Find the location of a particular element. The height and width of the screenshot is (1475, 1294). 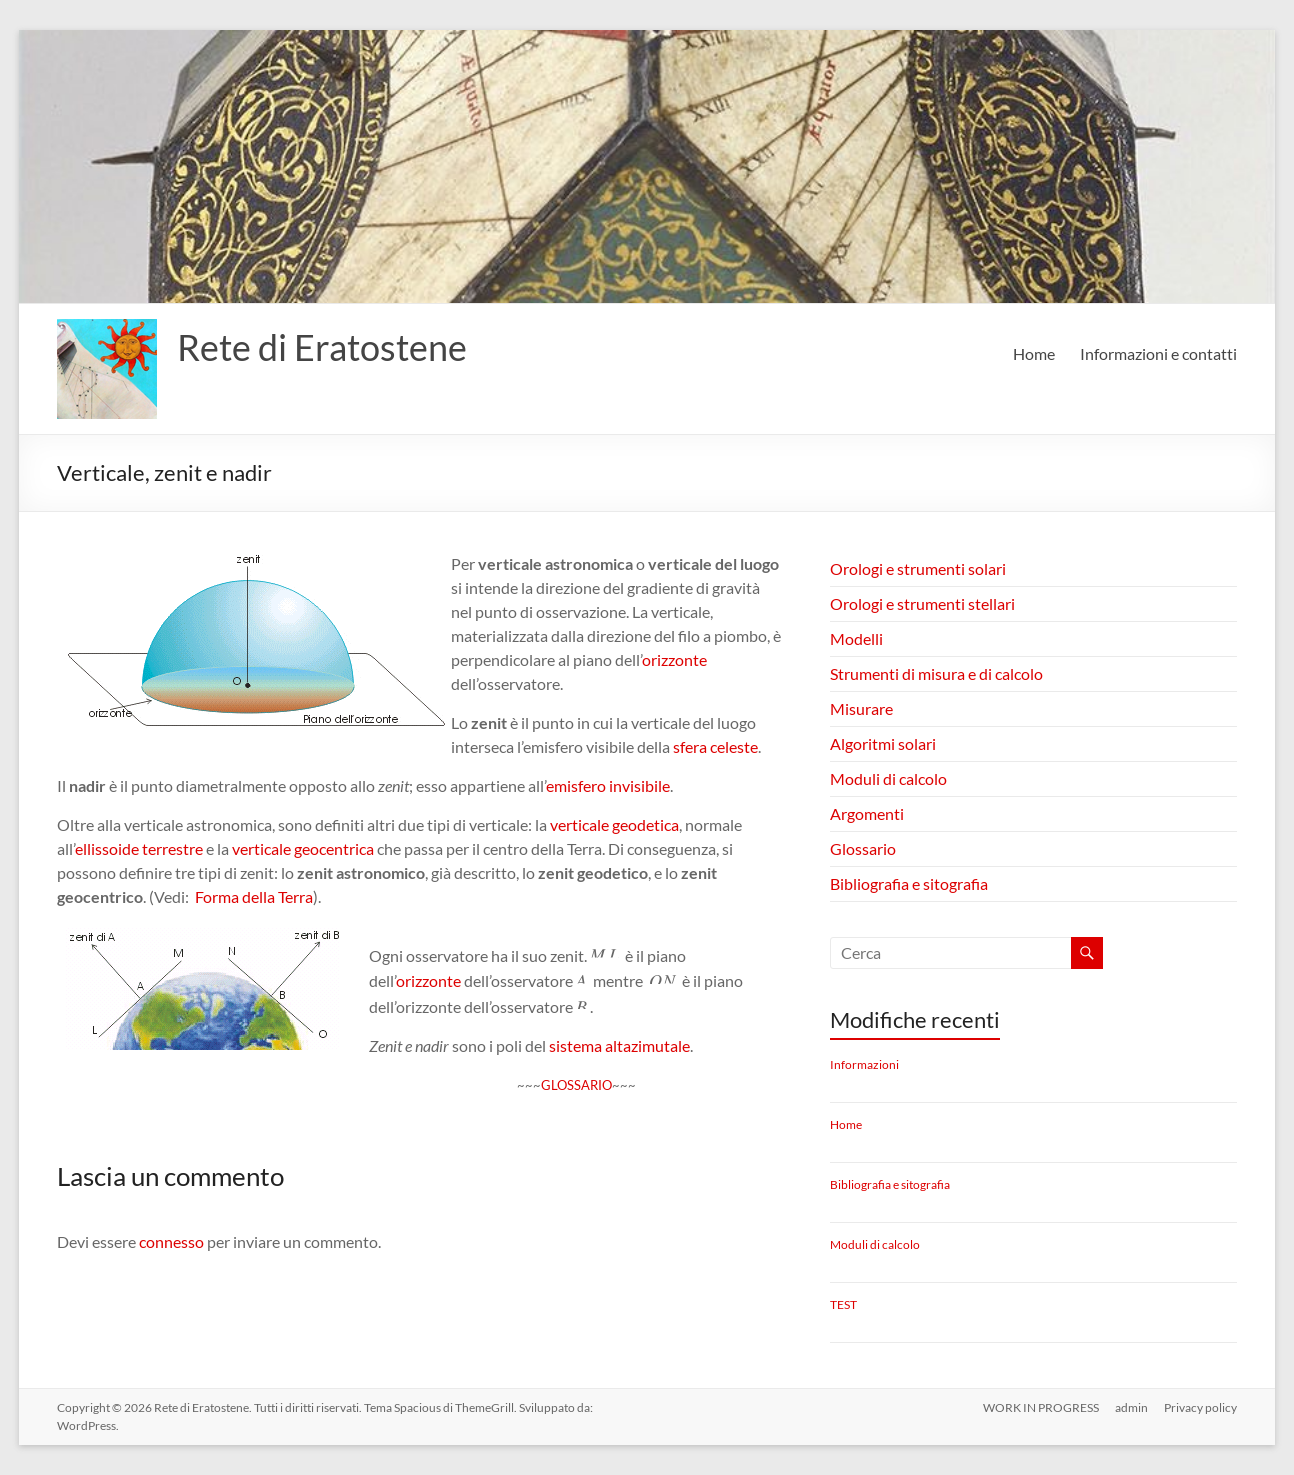

Forma della Terra is located at coordinates (254, 896).